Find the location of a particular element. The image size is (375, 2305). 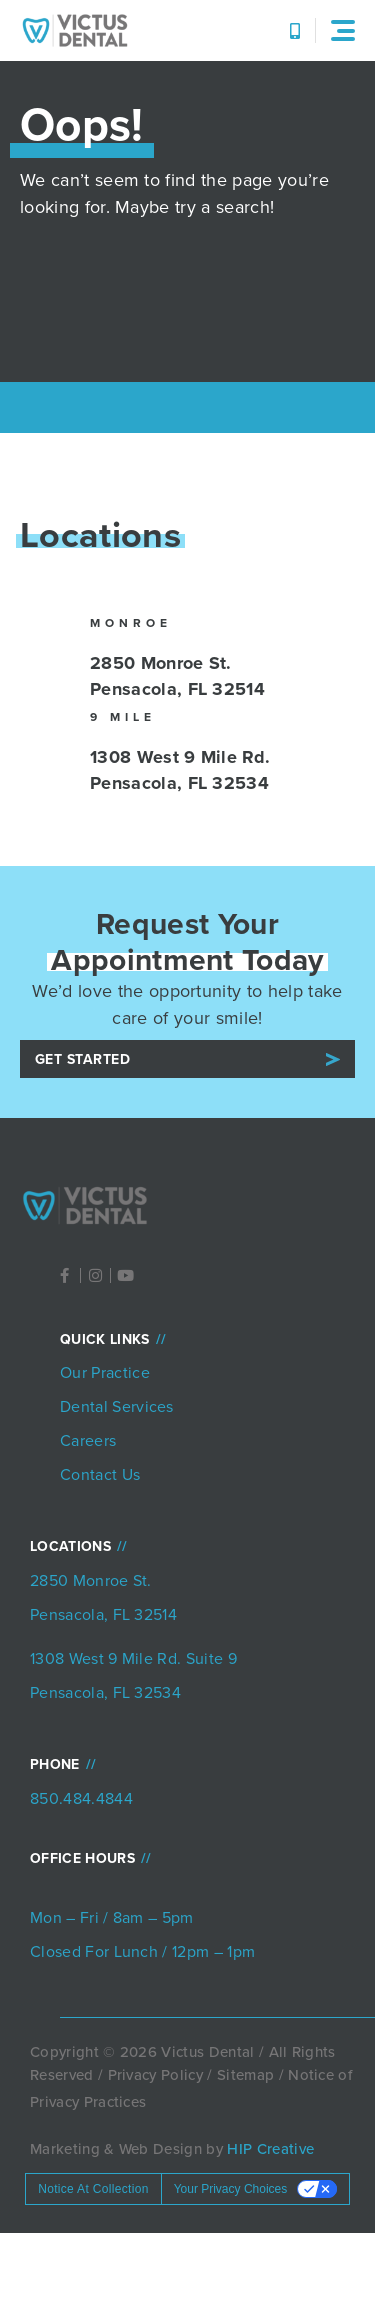

1308 West 9 Mile Rd. Pensacola, FL 32534 is located at coordinates (180, 770).